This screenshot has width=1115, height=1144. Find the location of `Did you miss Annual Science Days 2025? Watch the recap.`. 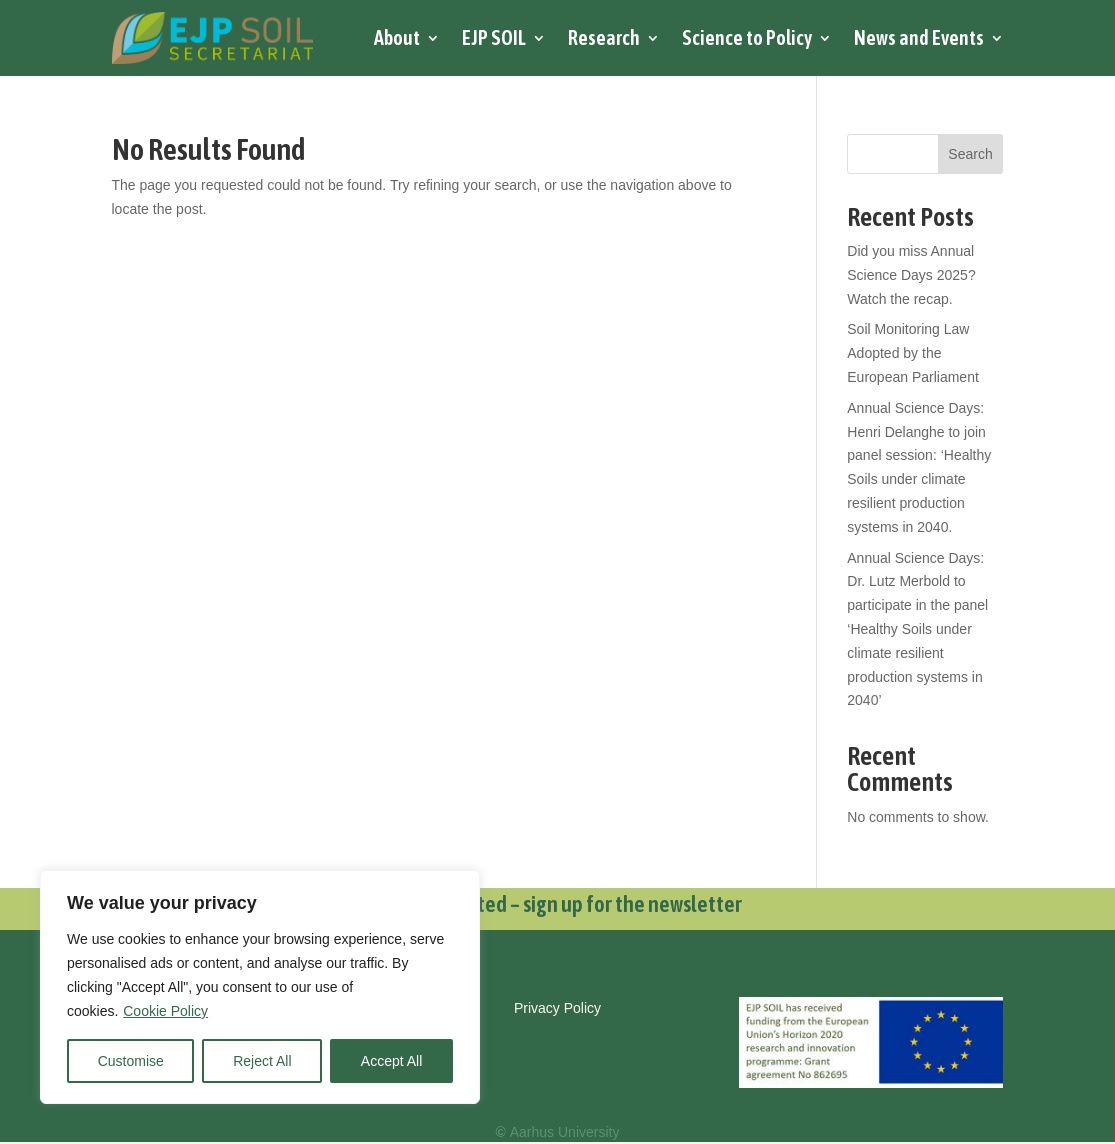

Did you miss Annual Science Days 2025? Watch the recap. is located at coordinates (911, 275).